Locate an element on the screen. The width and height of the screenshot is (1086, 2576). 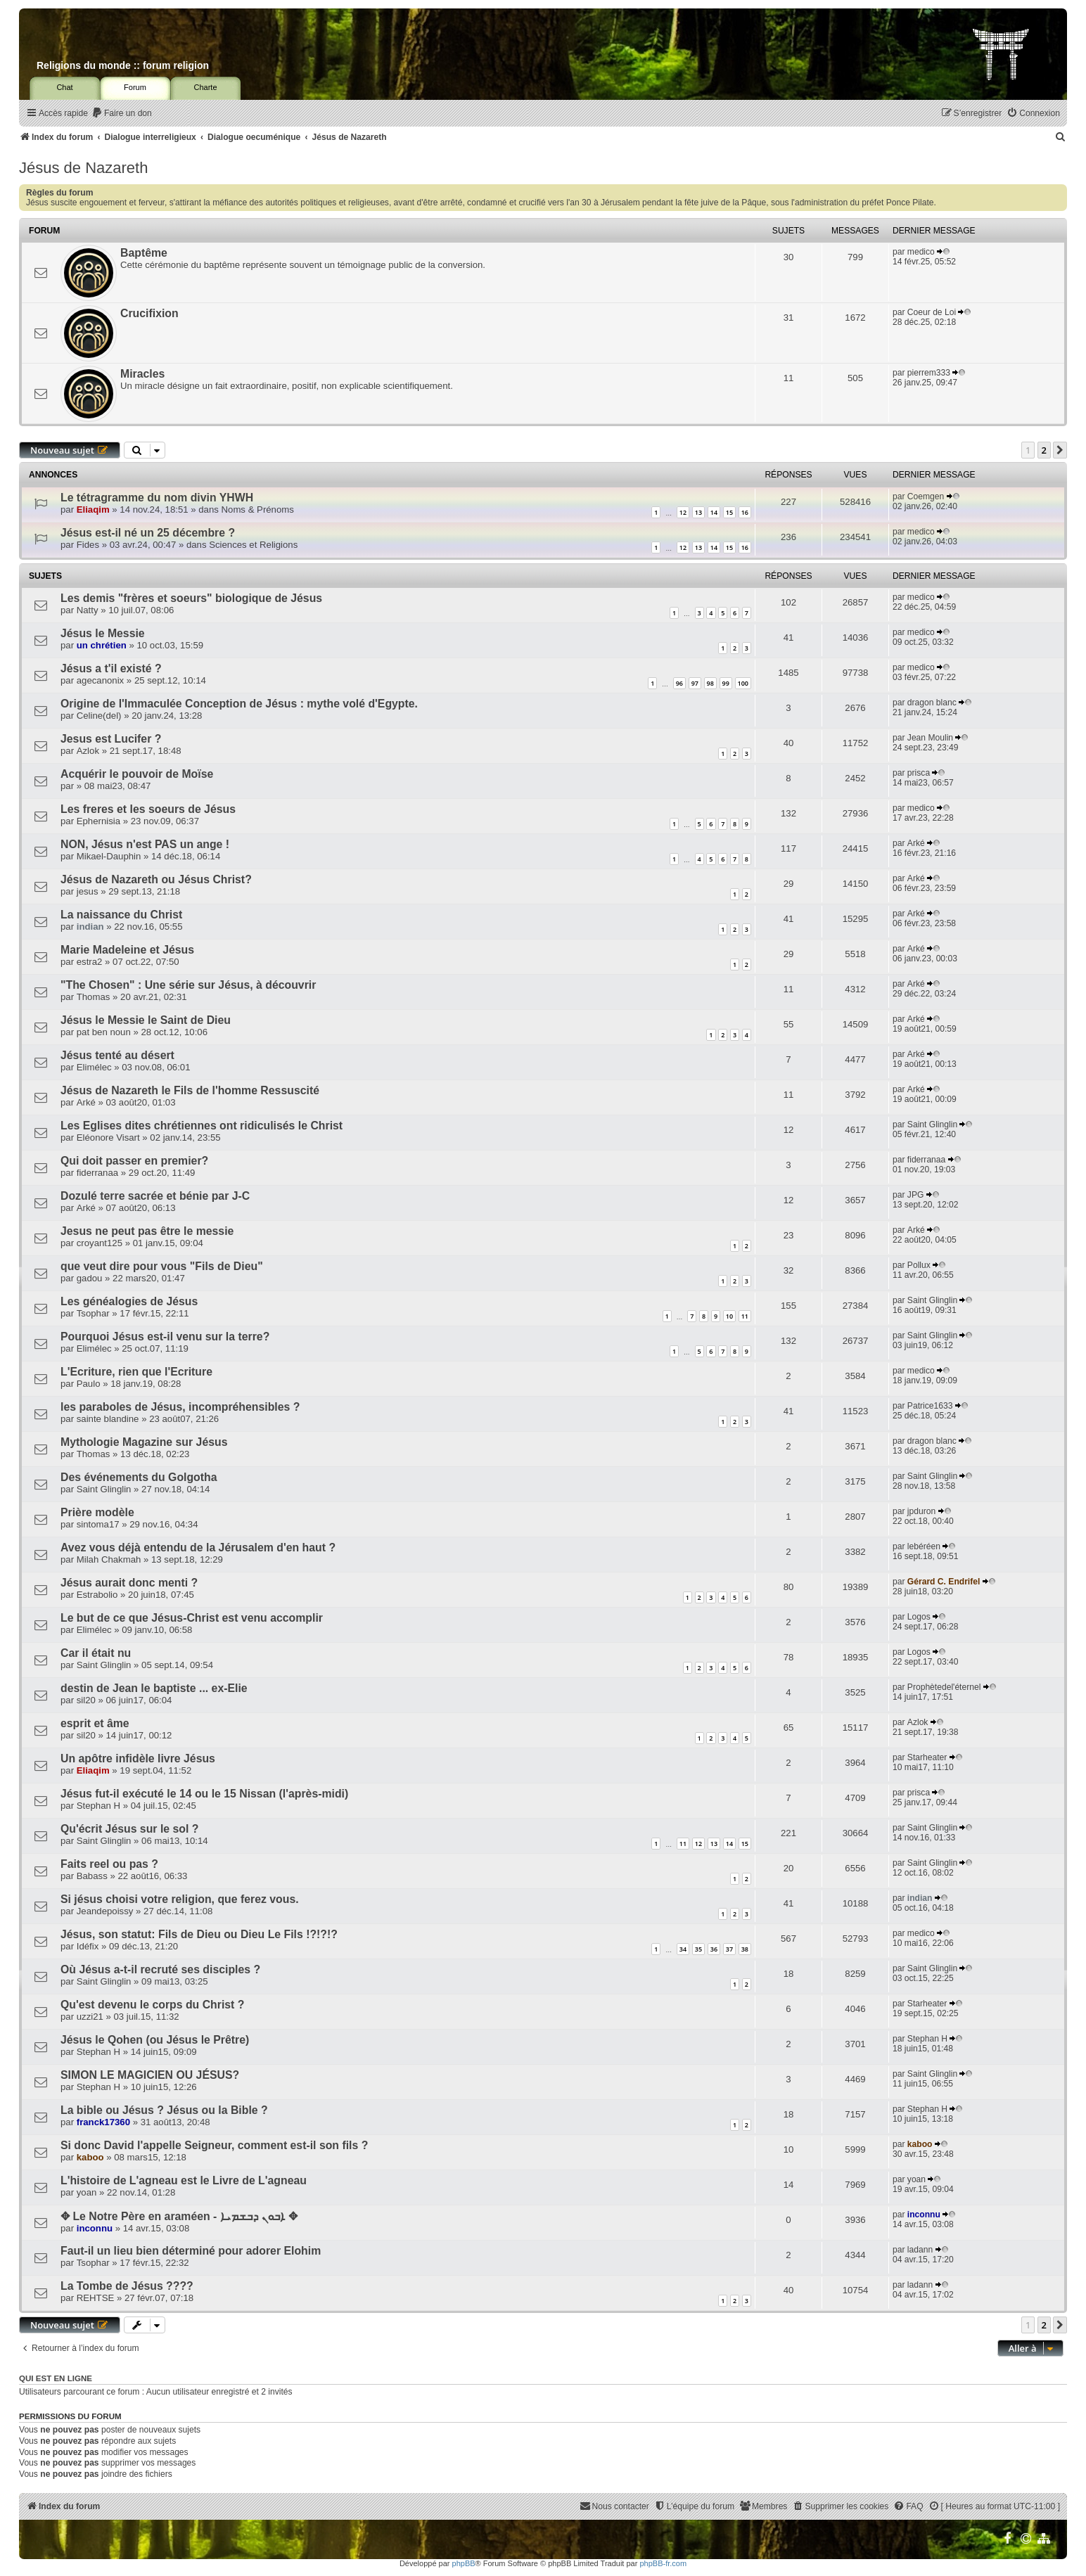
Noms & Prénoms is located at coordinates (258, 509).